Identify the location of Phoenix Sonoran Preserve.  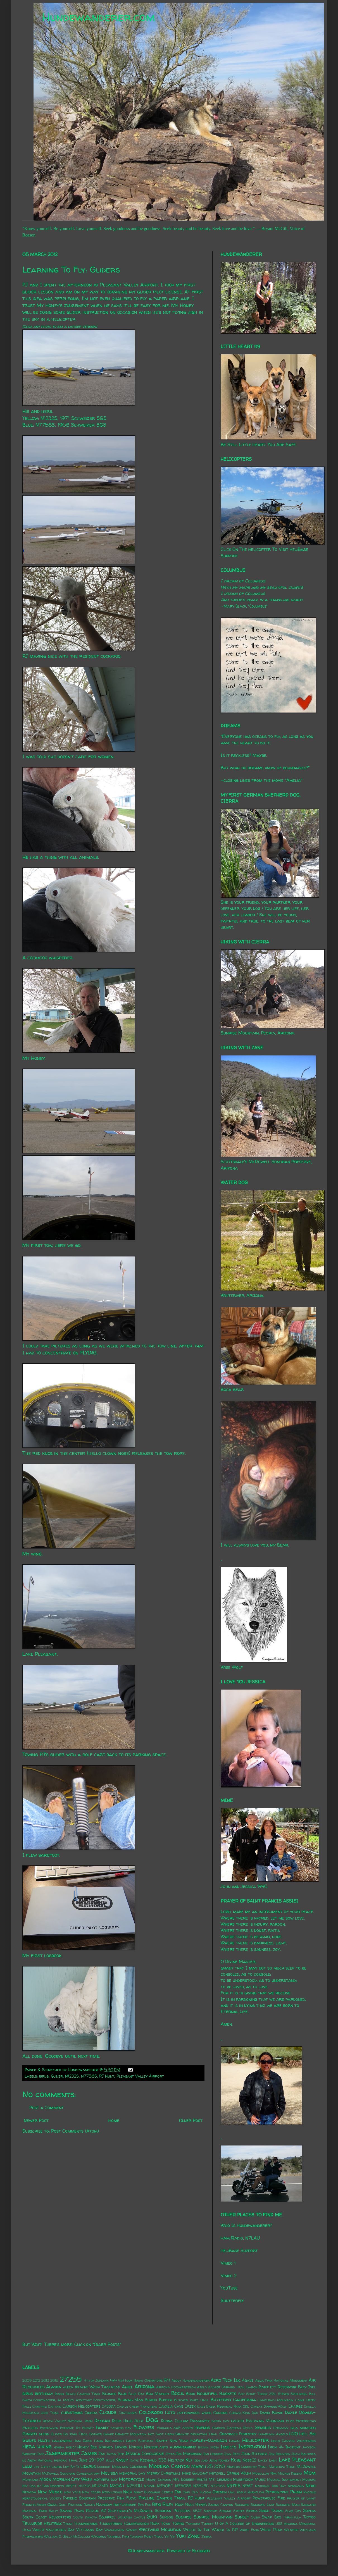
(89, 2498).